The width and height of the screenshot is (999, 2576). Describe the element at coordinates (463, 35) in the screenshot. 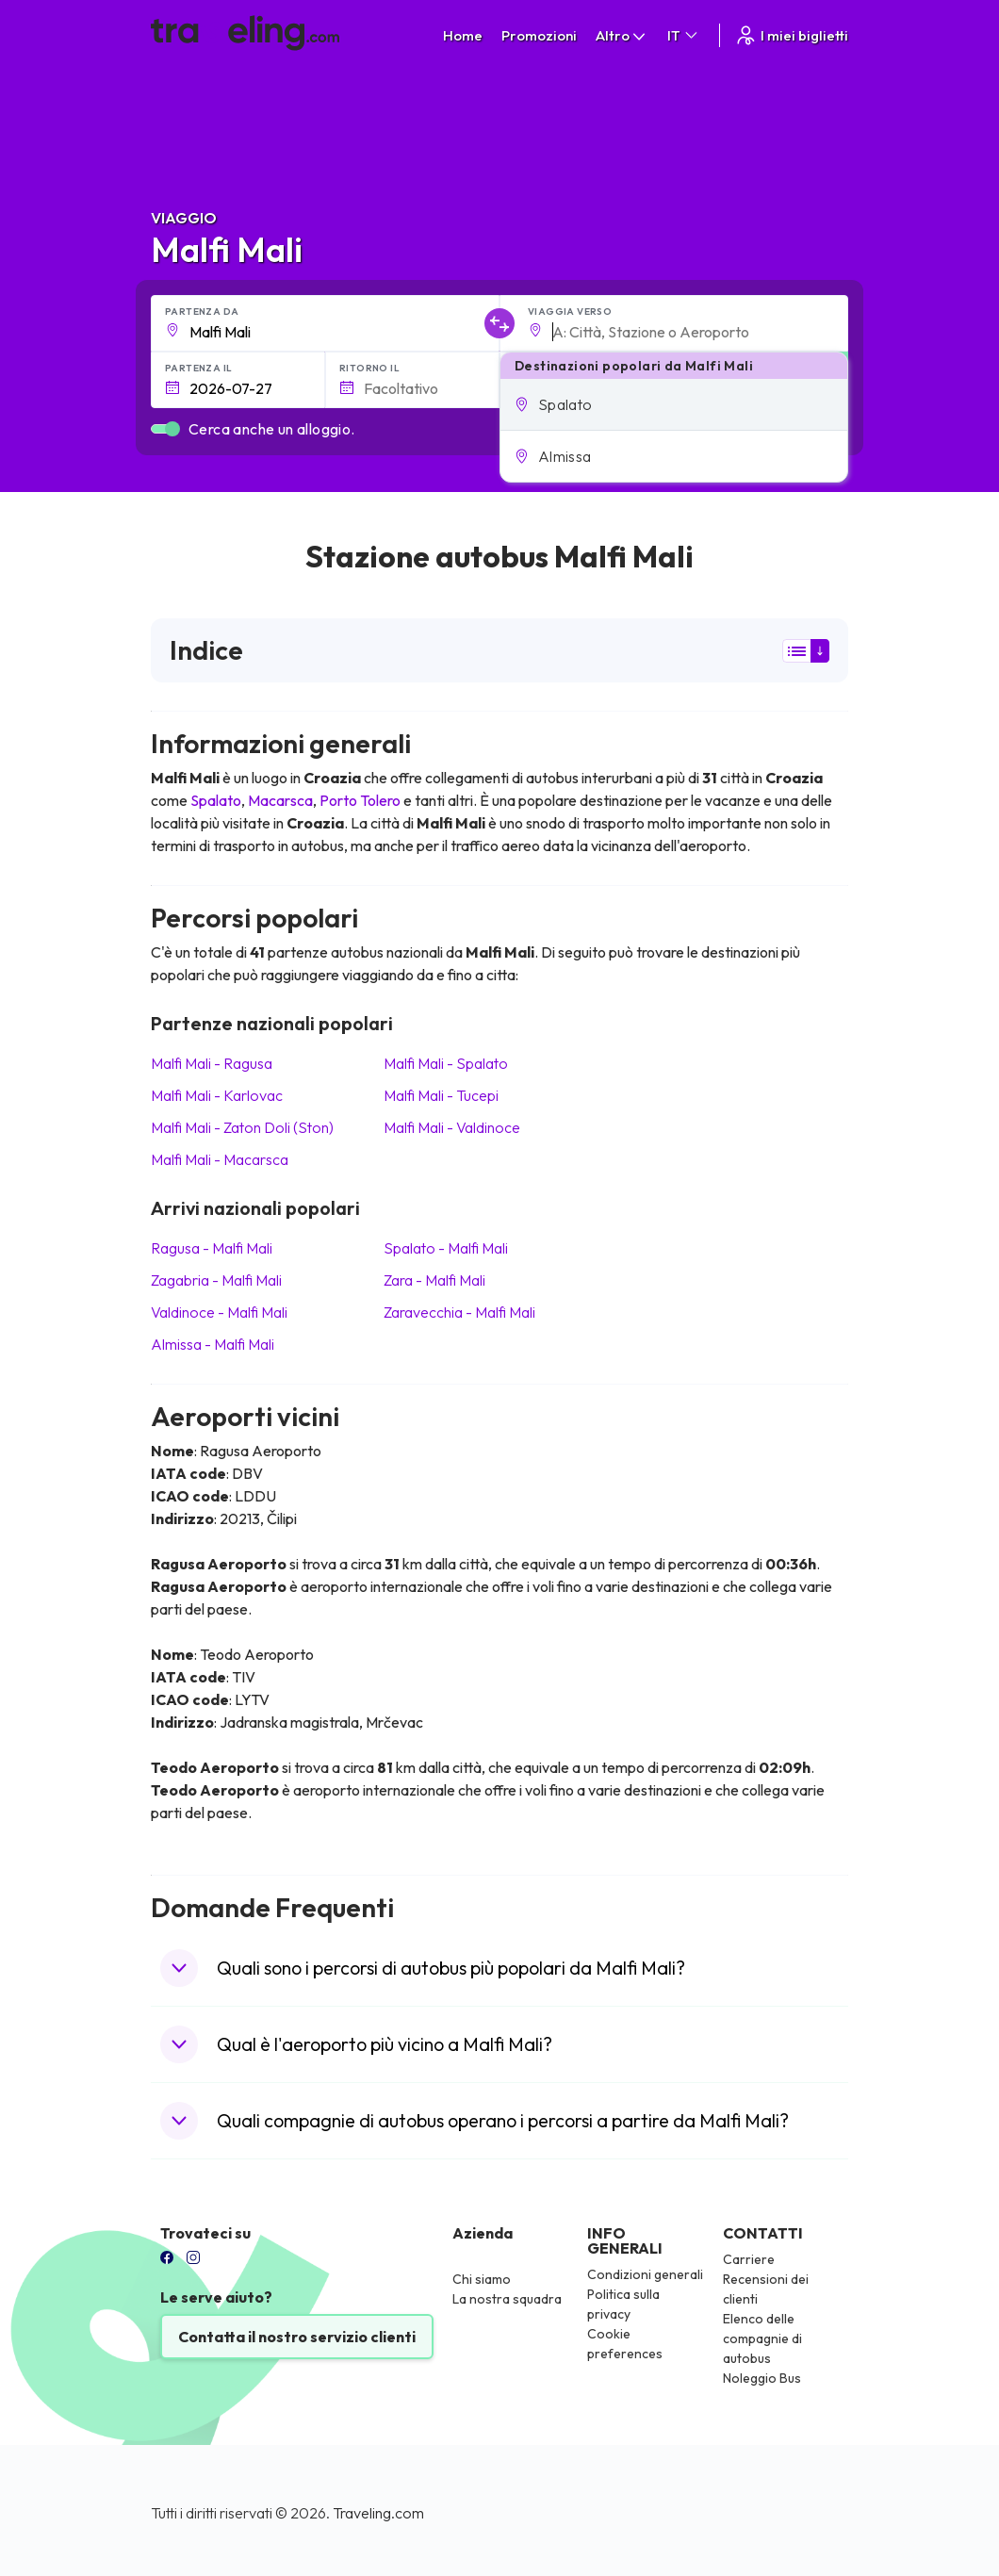

I see `Home` at that location.